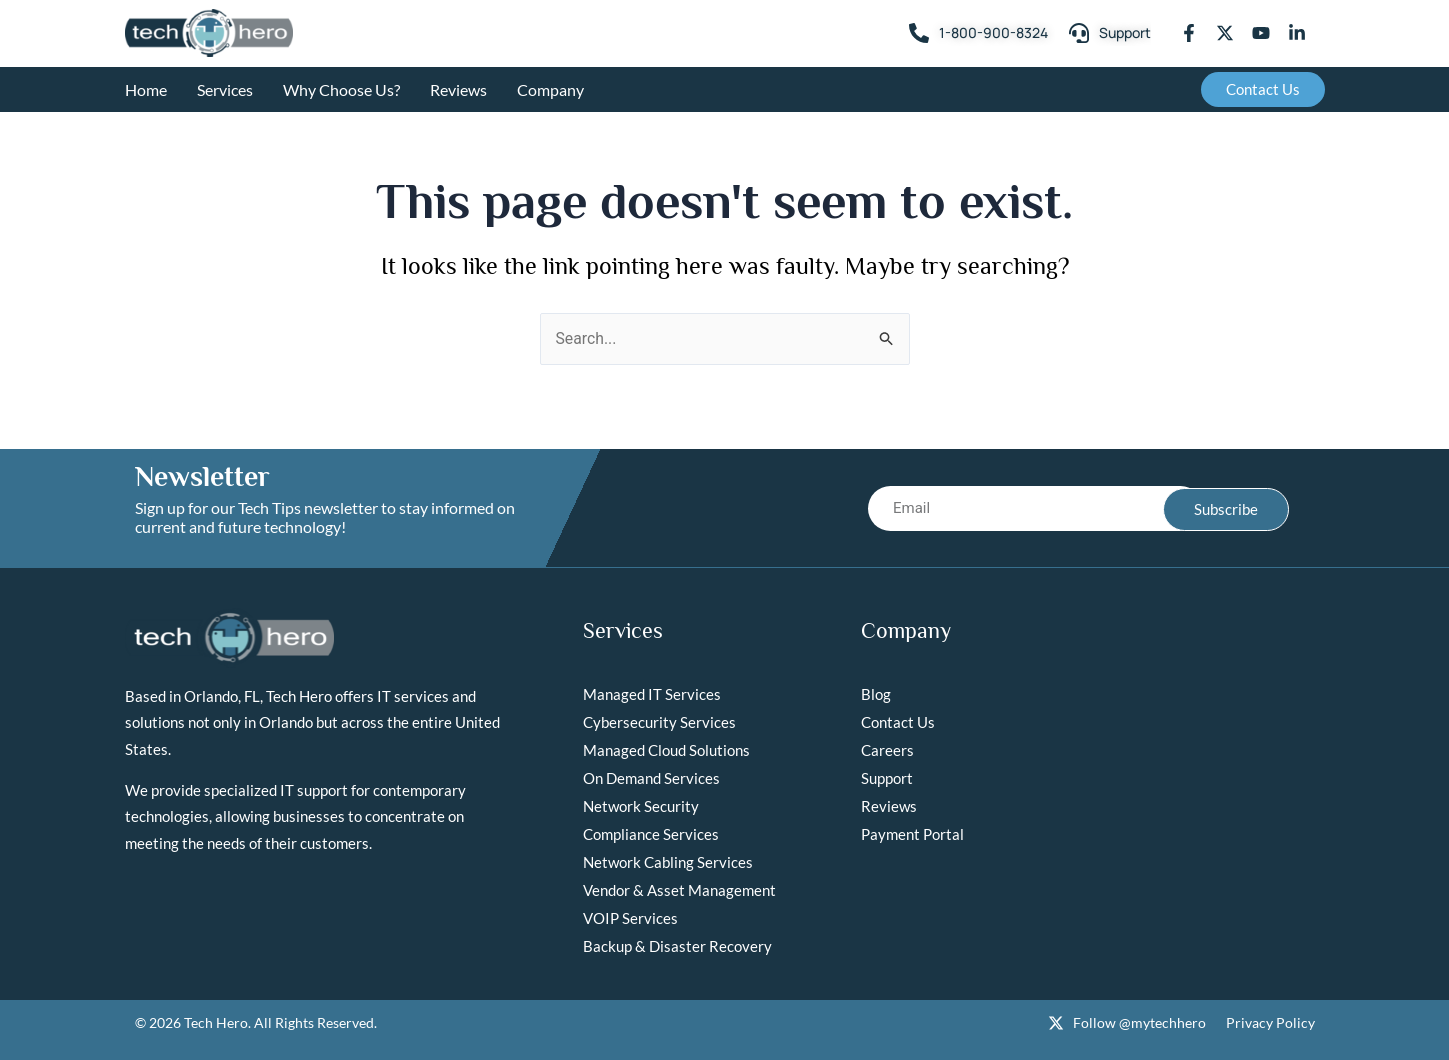 The height and width of the screenshot is (1060, 1449). What do you see at coordinates (887, 778) in the screenshot?
I see `Support` at bounding box center [887, 778].